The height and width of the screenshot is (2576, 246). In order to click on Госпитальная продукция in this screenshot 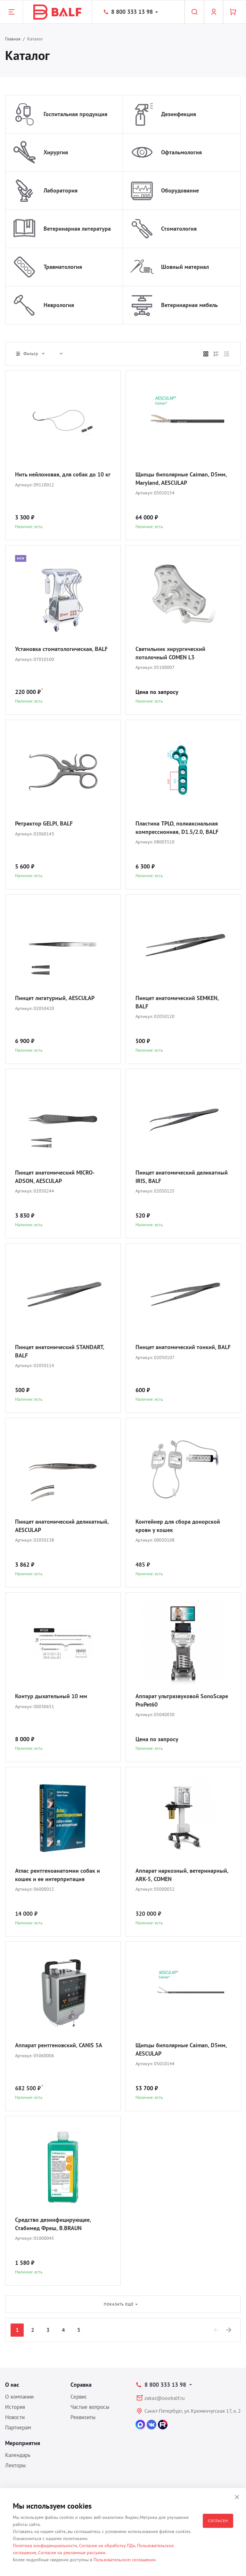, I will do `click(75, 114)`.